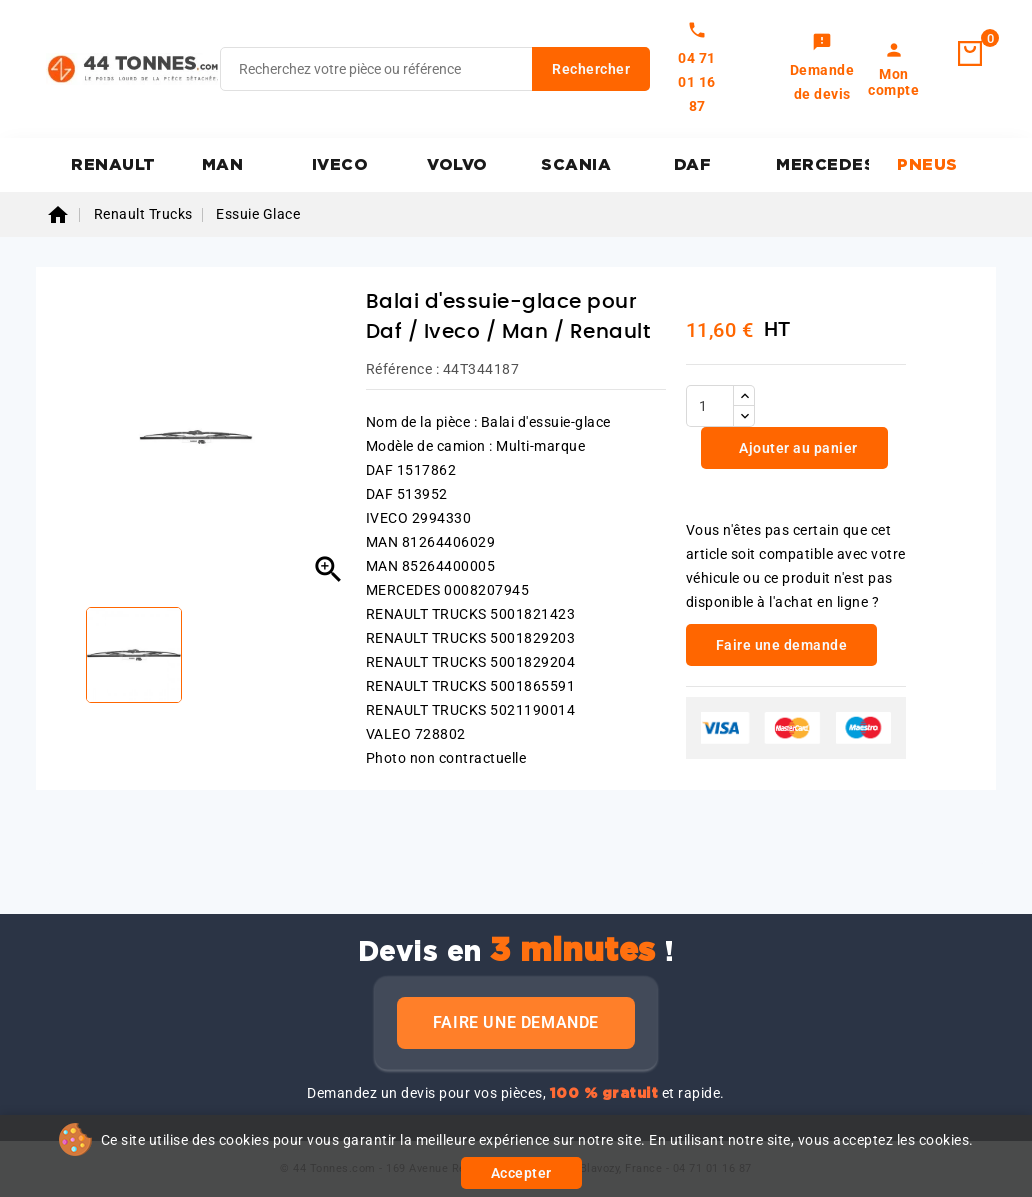 This screenshot has height=1197, width=1032. Describe the element at coordinates (927, 165) in the screenshot. I see `PNEUS` at that location.